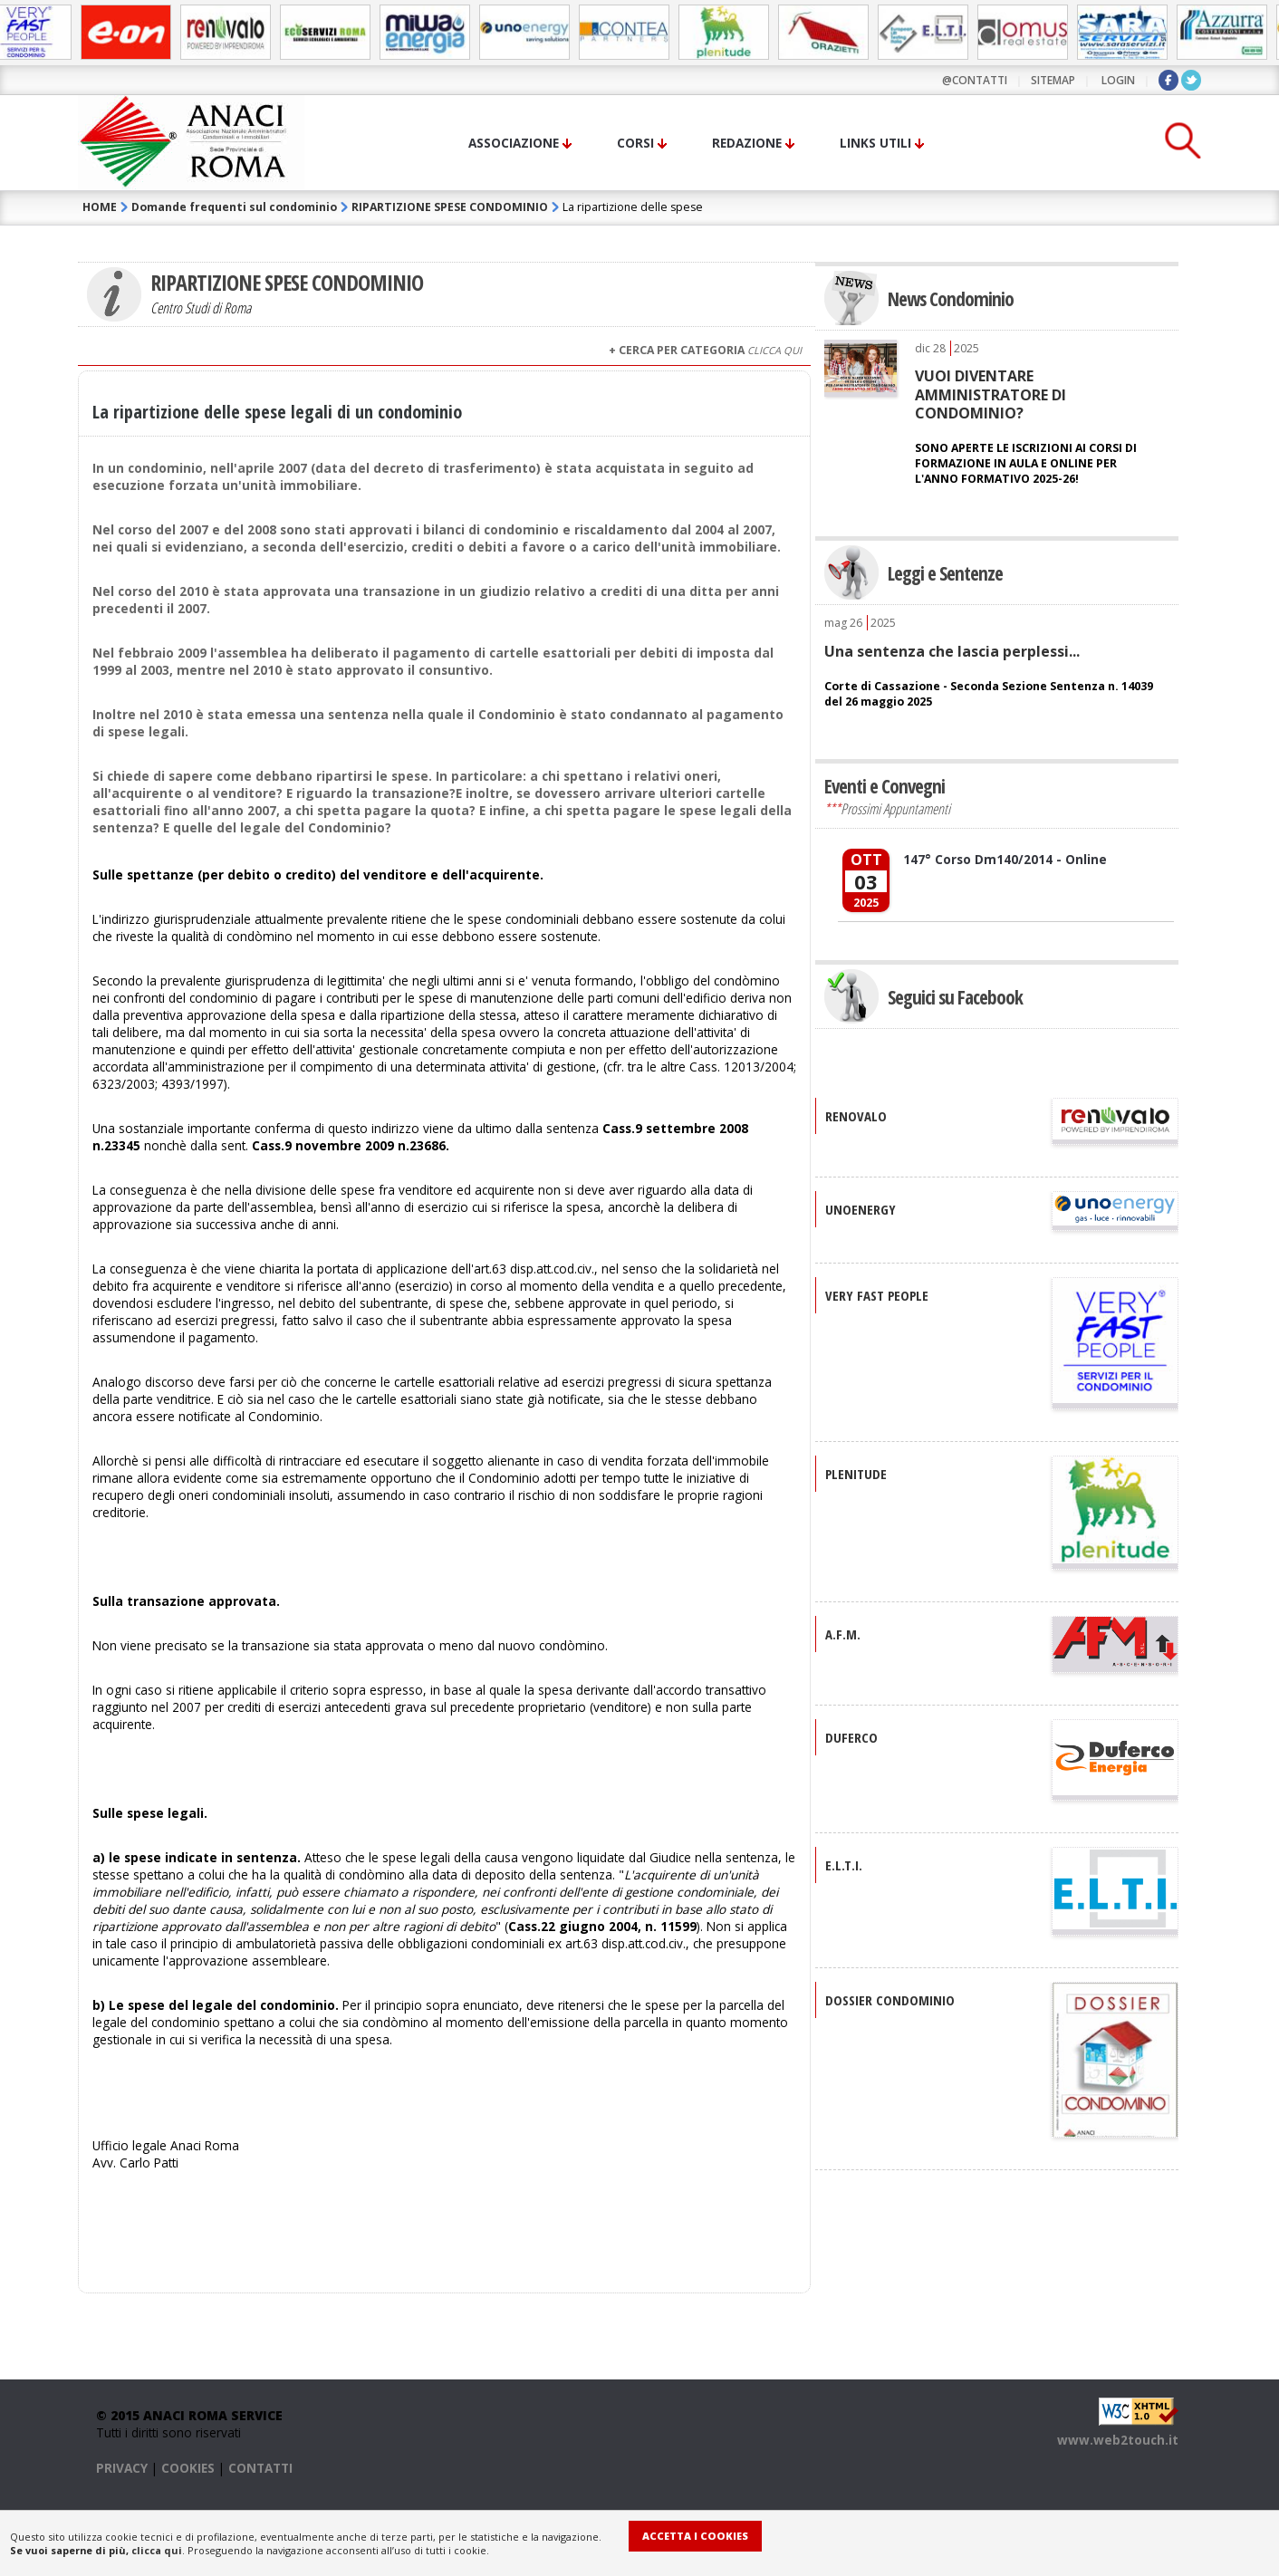 Image resolution: width=1279 pixels, height=2576 pixels. I want to click on DUFERCO, so click(851, 1737).